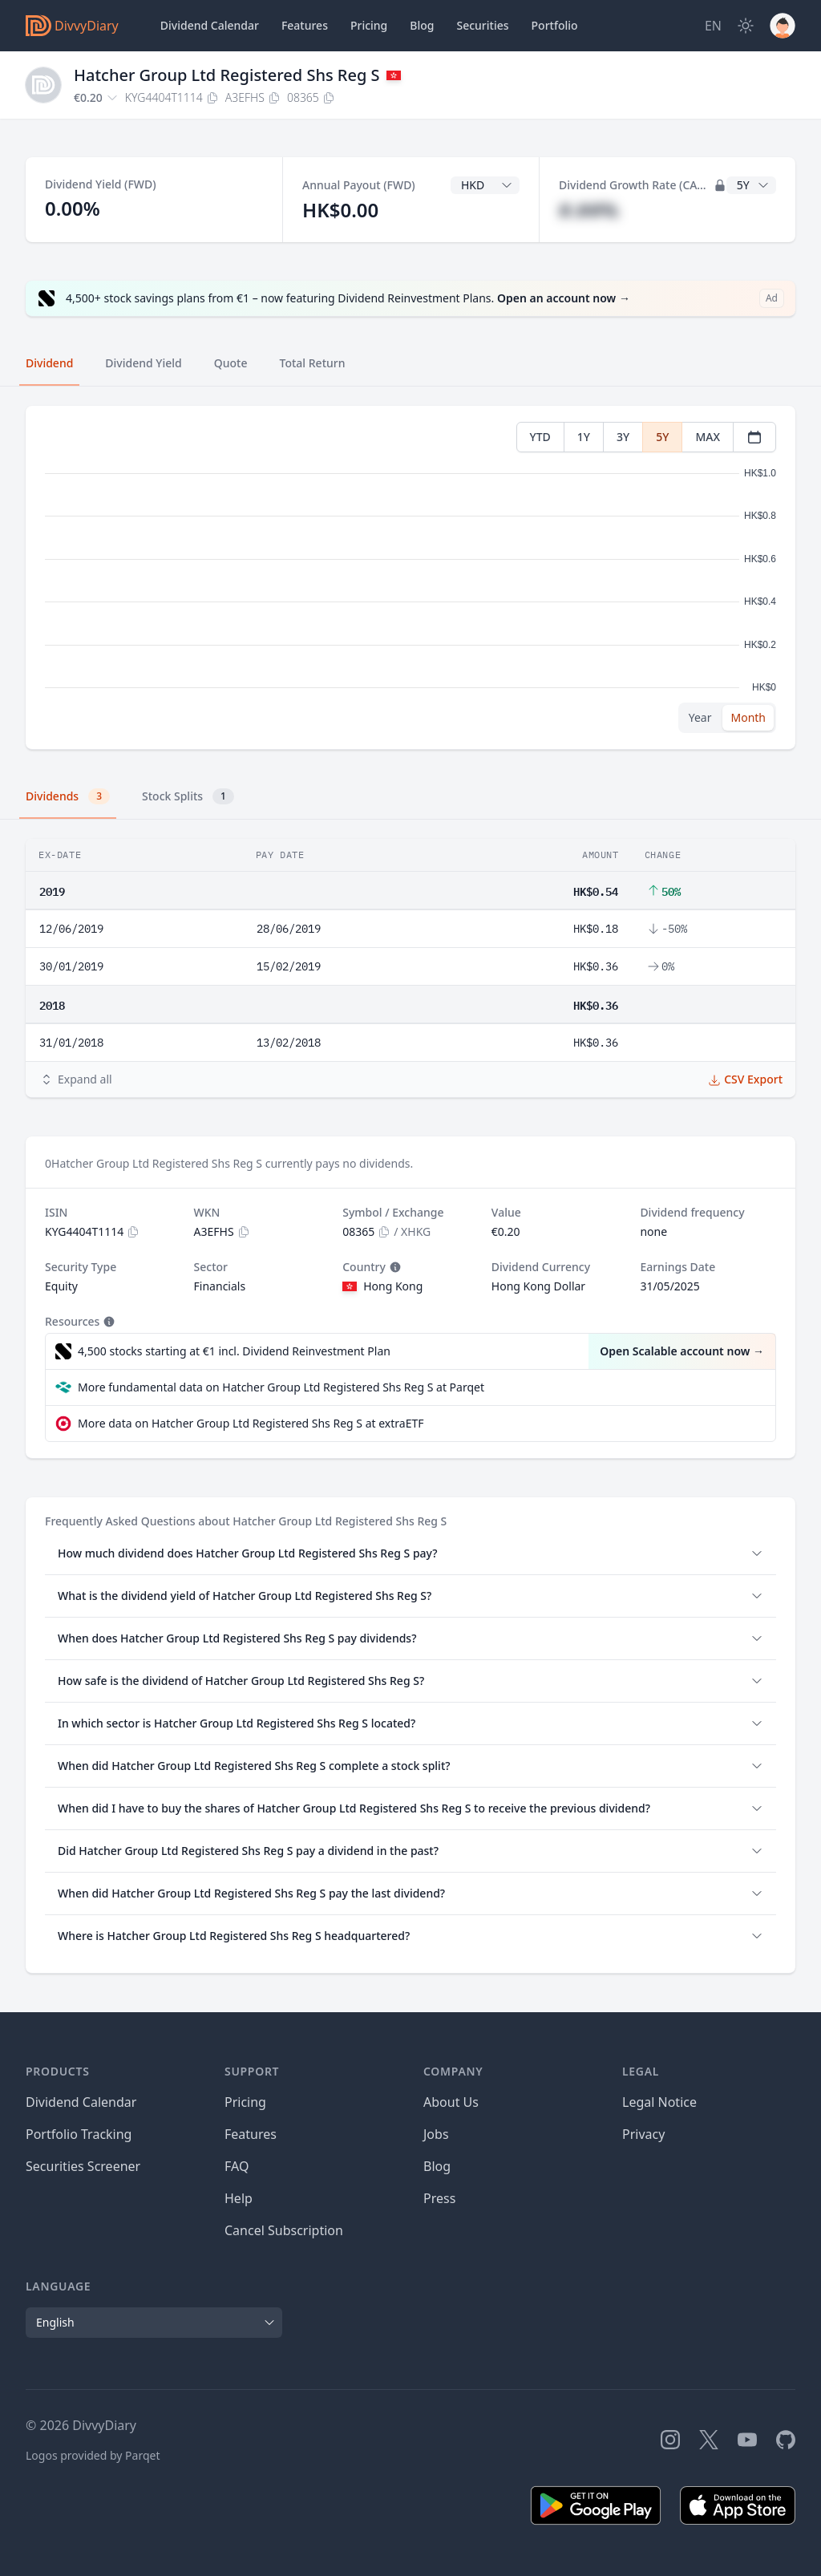 The height and width of the screenshot is (2576, 821). I want to click on Pricing, so click(368, 25).